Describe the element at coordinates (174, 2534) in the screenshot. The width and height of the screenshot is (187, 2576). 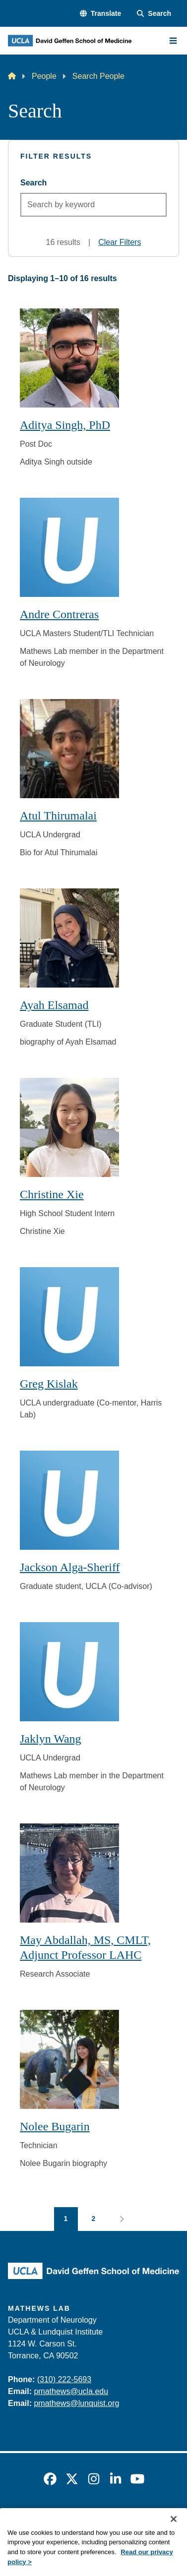
I see `[Close]` at that location.